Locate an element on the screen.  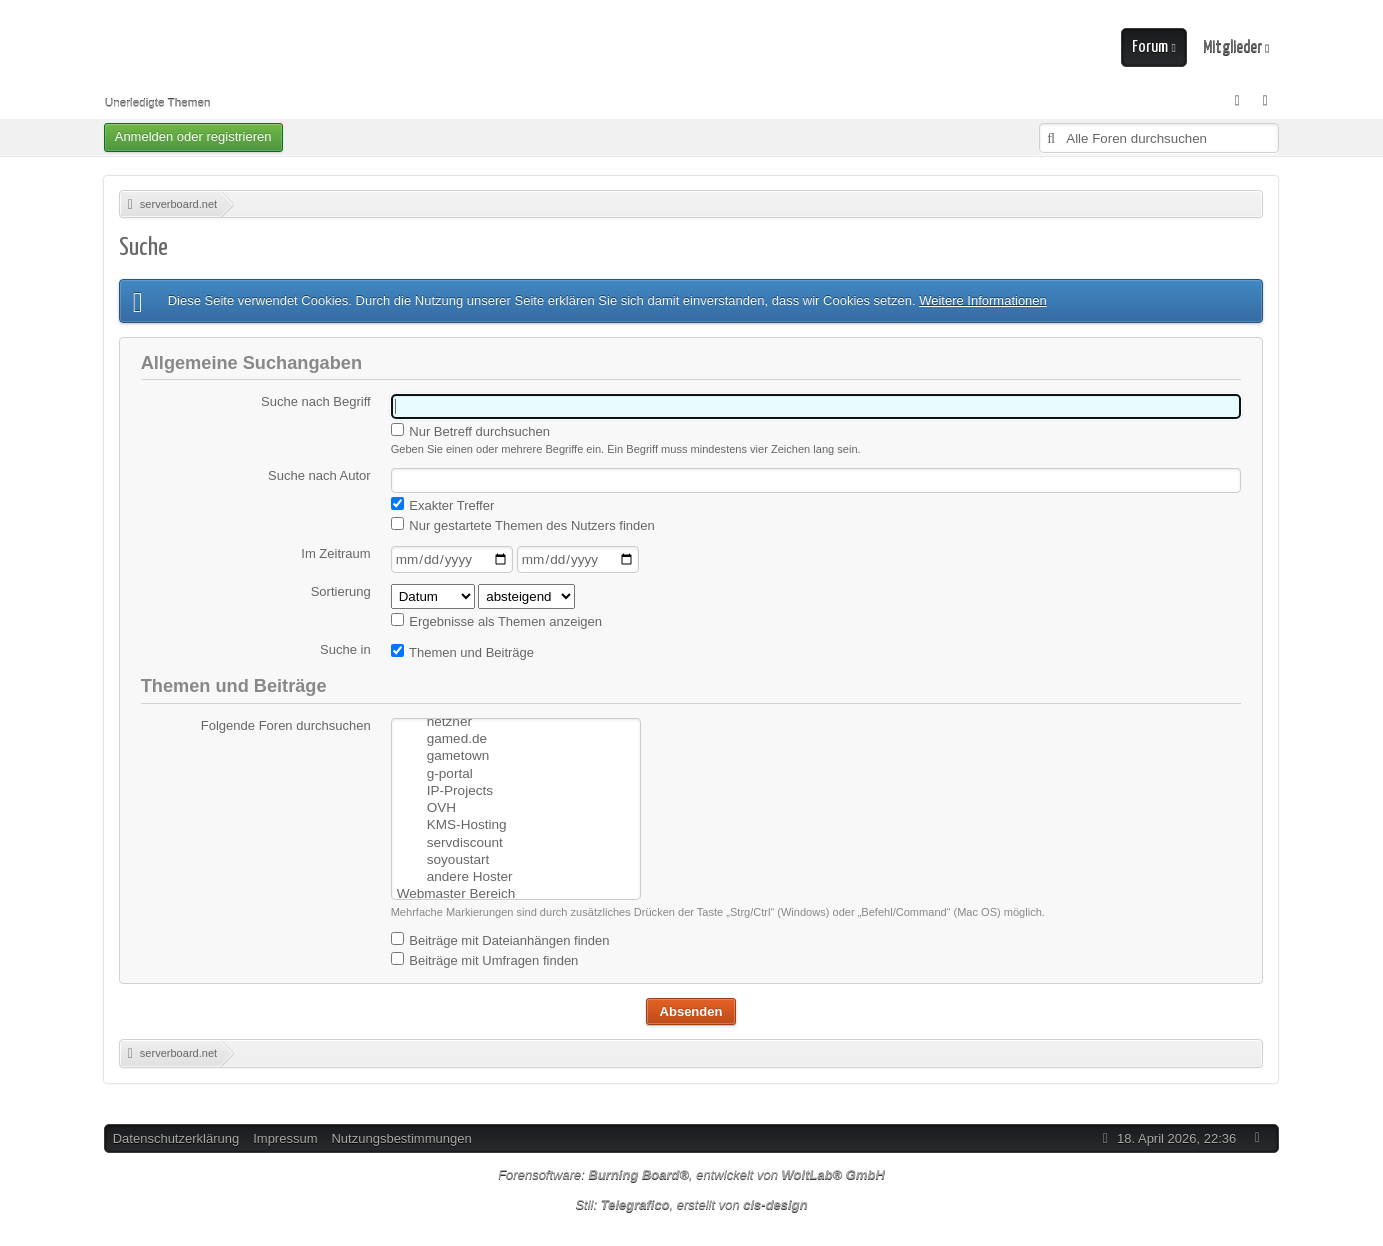
Weitere Informationen is located at coordinates (983, 300).